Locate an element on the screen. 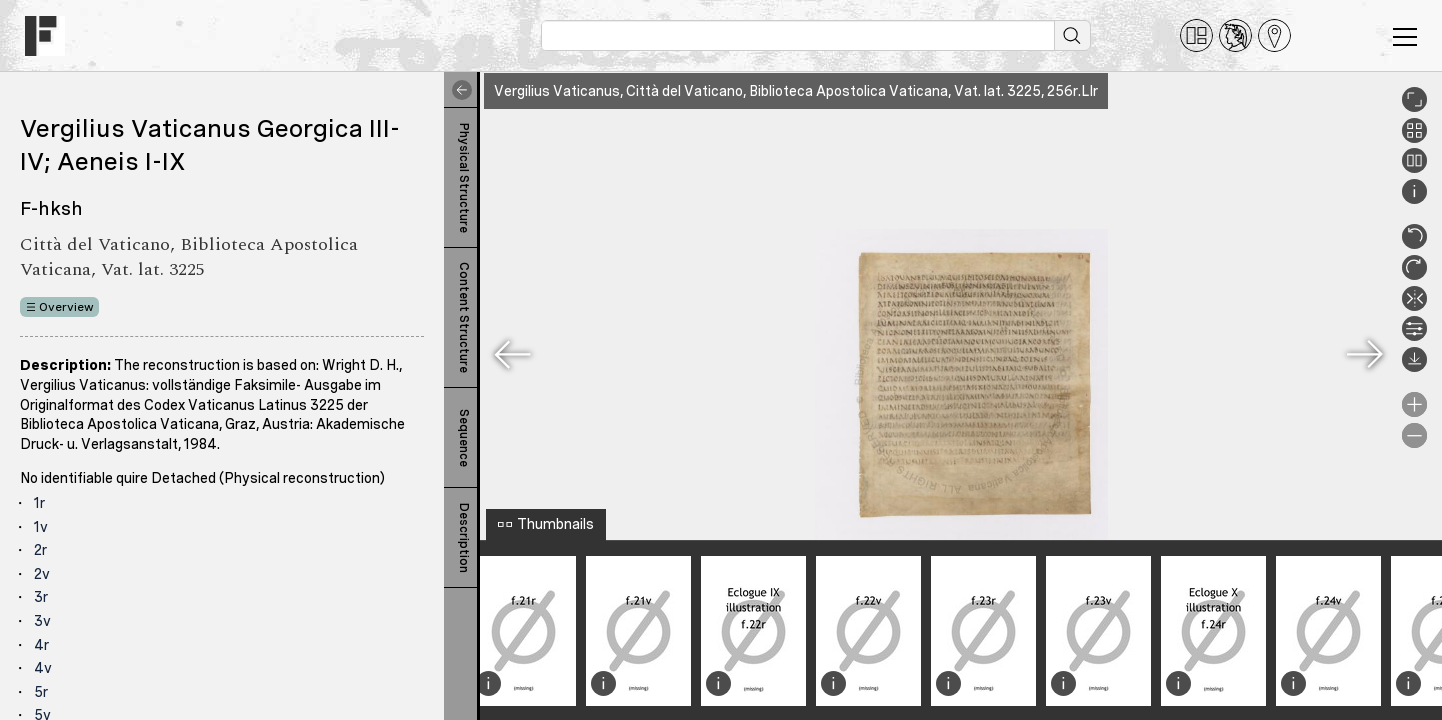 This screenshot has height=720, width=1442. 4r is located at coordinates (41, 645).